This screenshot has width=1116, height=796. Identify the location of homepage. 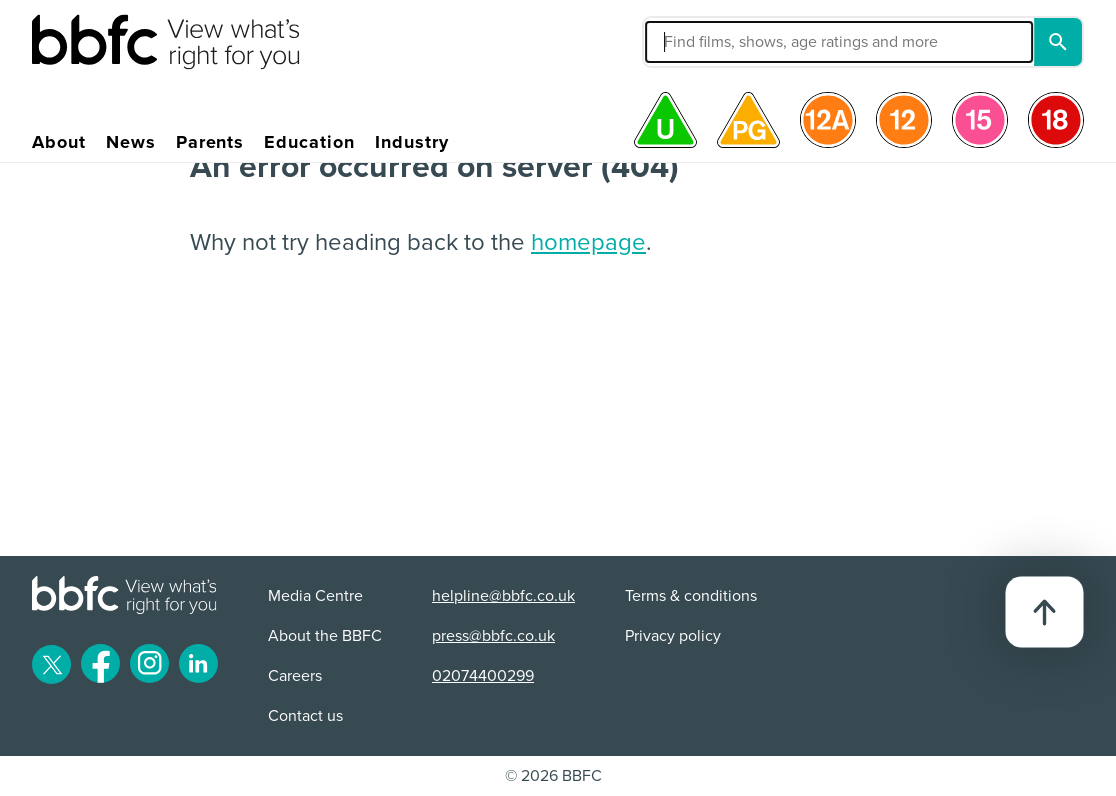
(588, 242).